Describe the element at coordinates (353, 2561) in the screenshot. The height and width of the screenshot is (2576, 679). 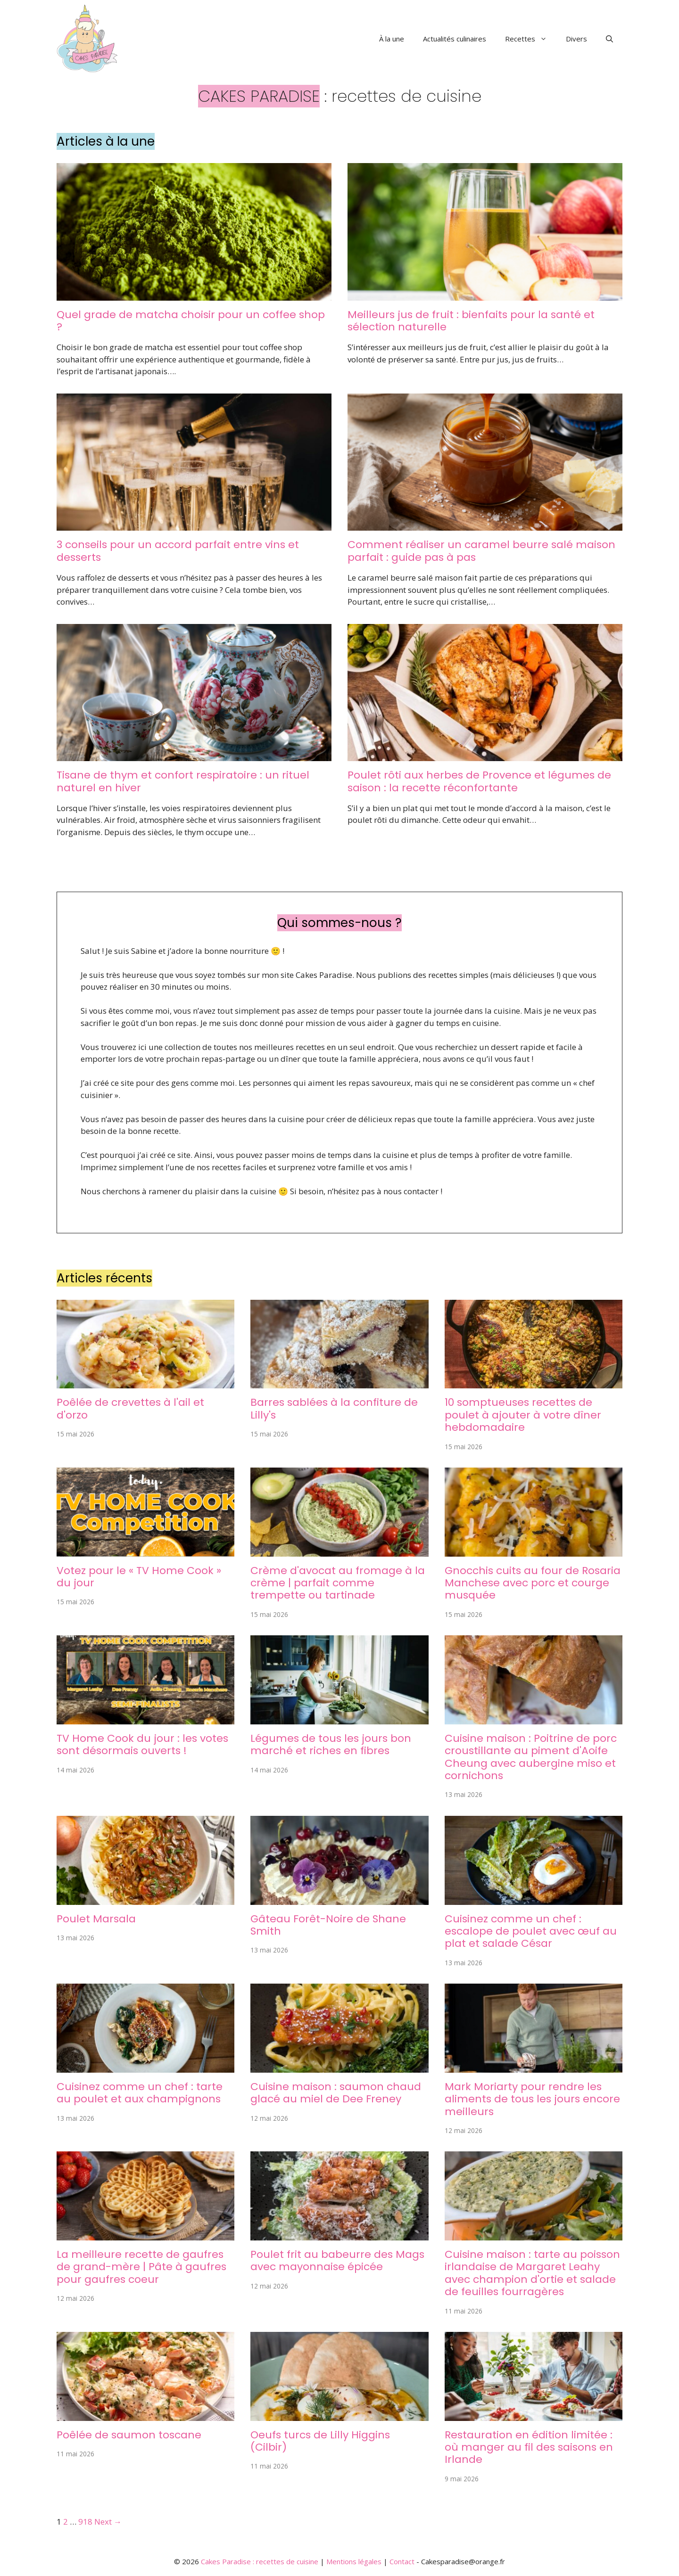
I see `Mentions légales` at that location.